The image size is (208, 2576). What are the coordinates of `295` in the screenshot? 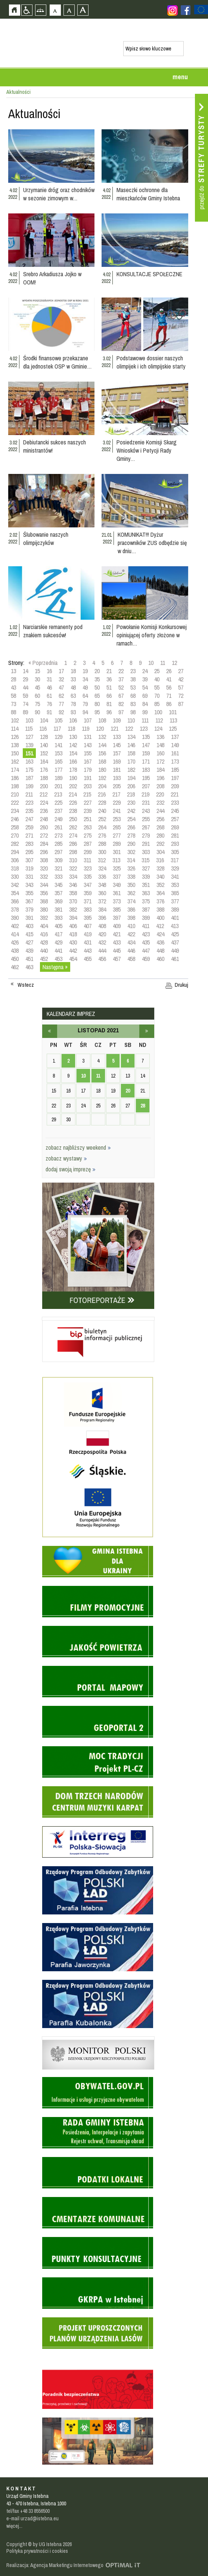 It's located at (29, 852).